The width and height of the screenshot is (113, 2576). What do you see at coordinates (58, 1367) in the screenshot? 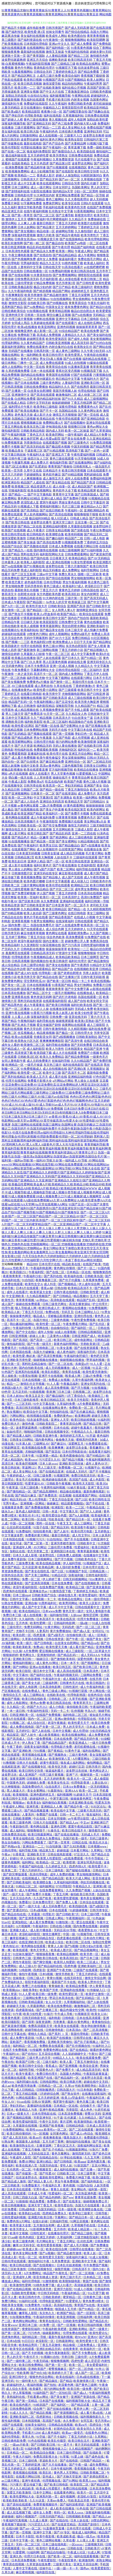
I see `成人无码视频播放` at bounding box center [58, 1367].